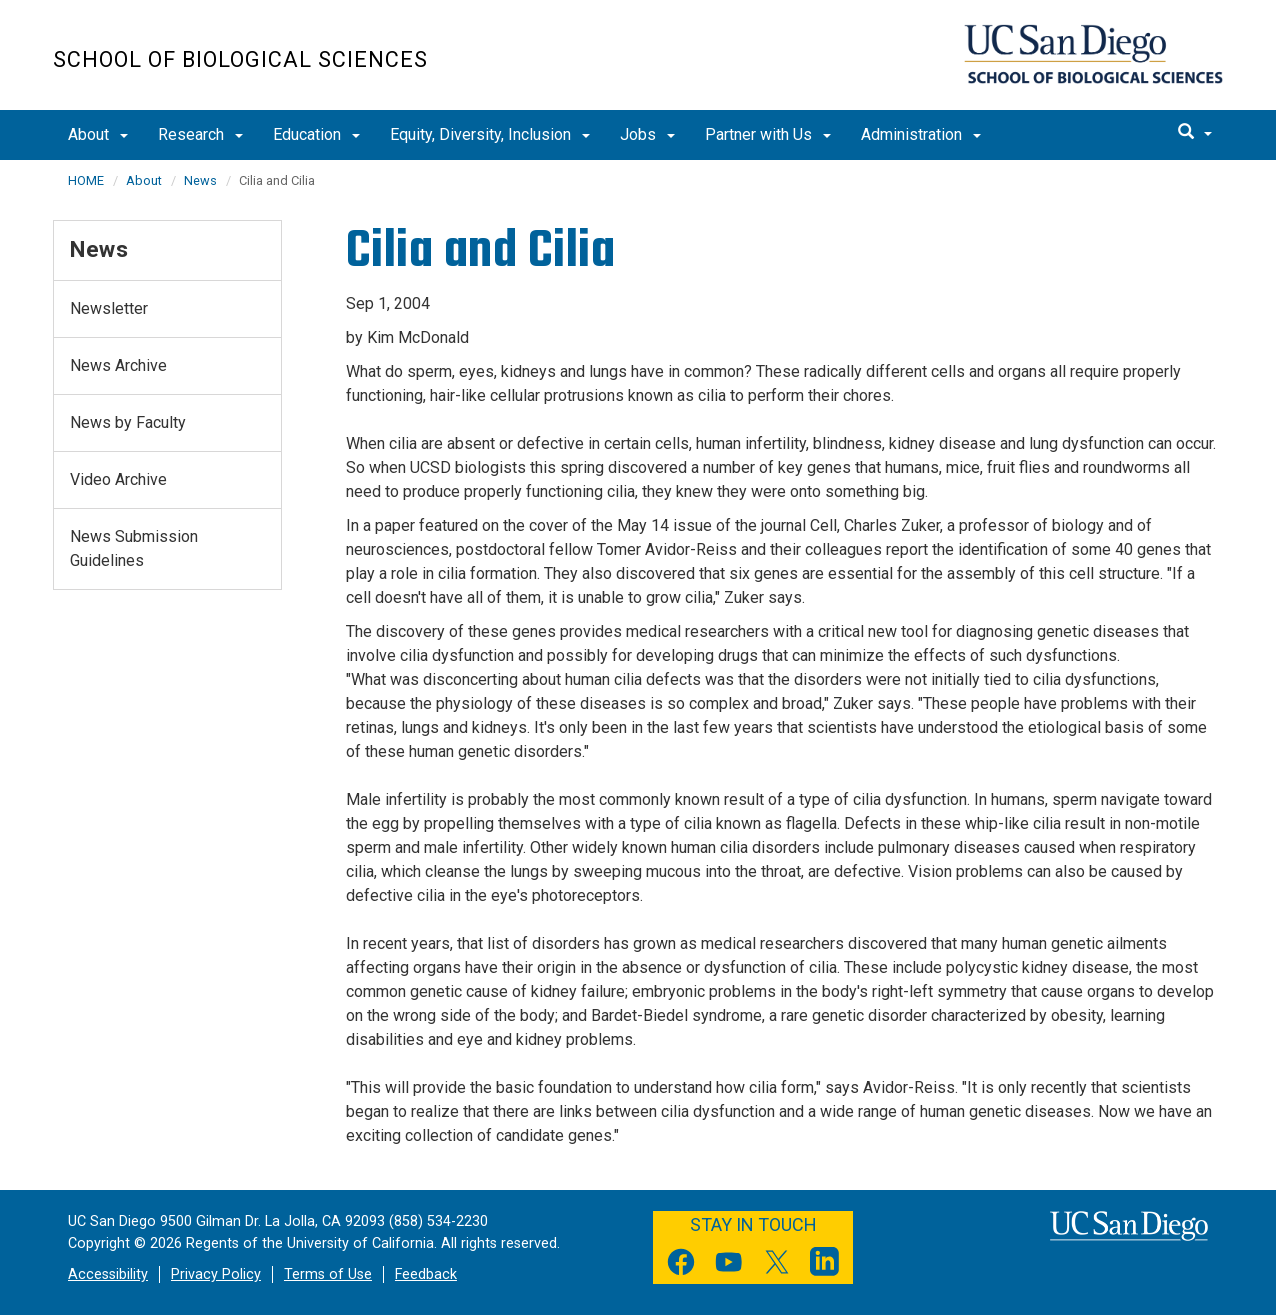  I want to click on [search], so click(1195, 133).